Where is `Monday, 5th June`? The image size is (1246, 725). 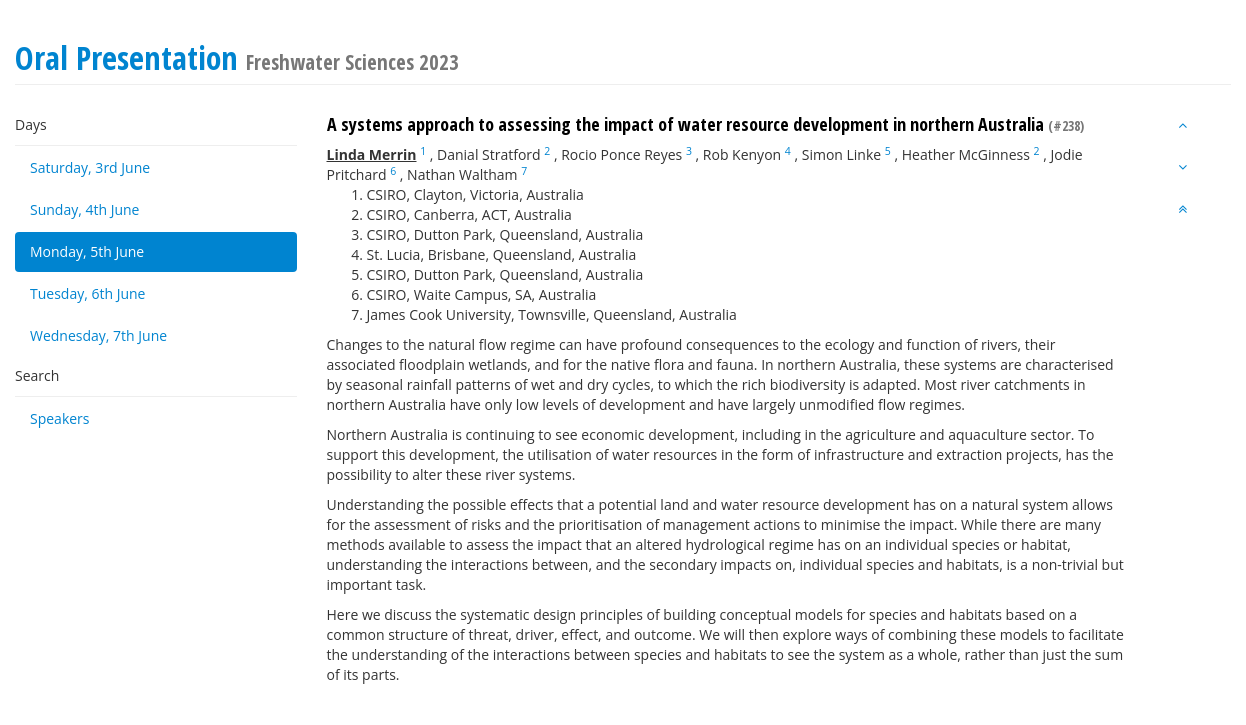 Monday, 5th June is located at coordinates (87, 251).